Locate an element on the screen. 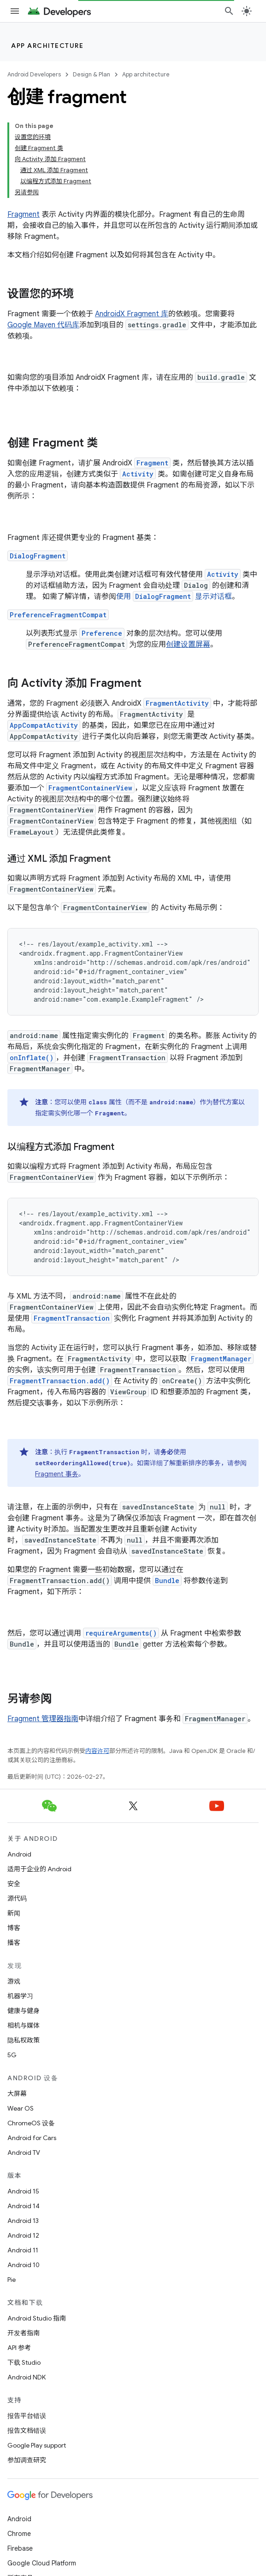 The image size is (266, 2576). 大屏幕 is located at coordinates (17, 2093).